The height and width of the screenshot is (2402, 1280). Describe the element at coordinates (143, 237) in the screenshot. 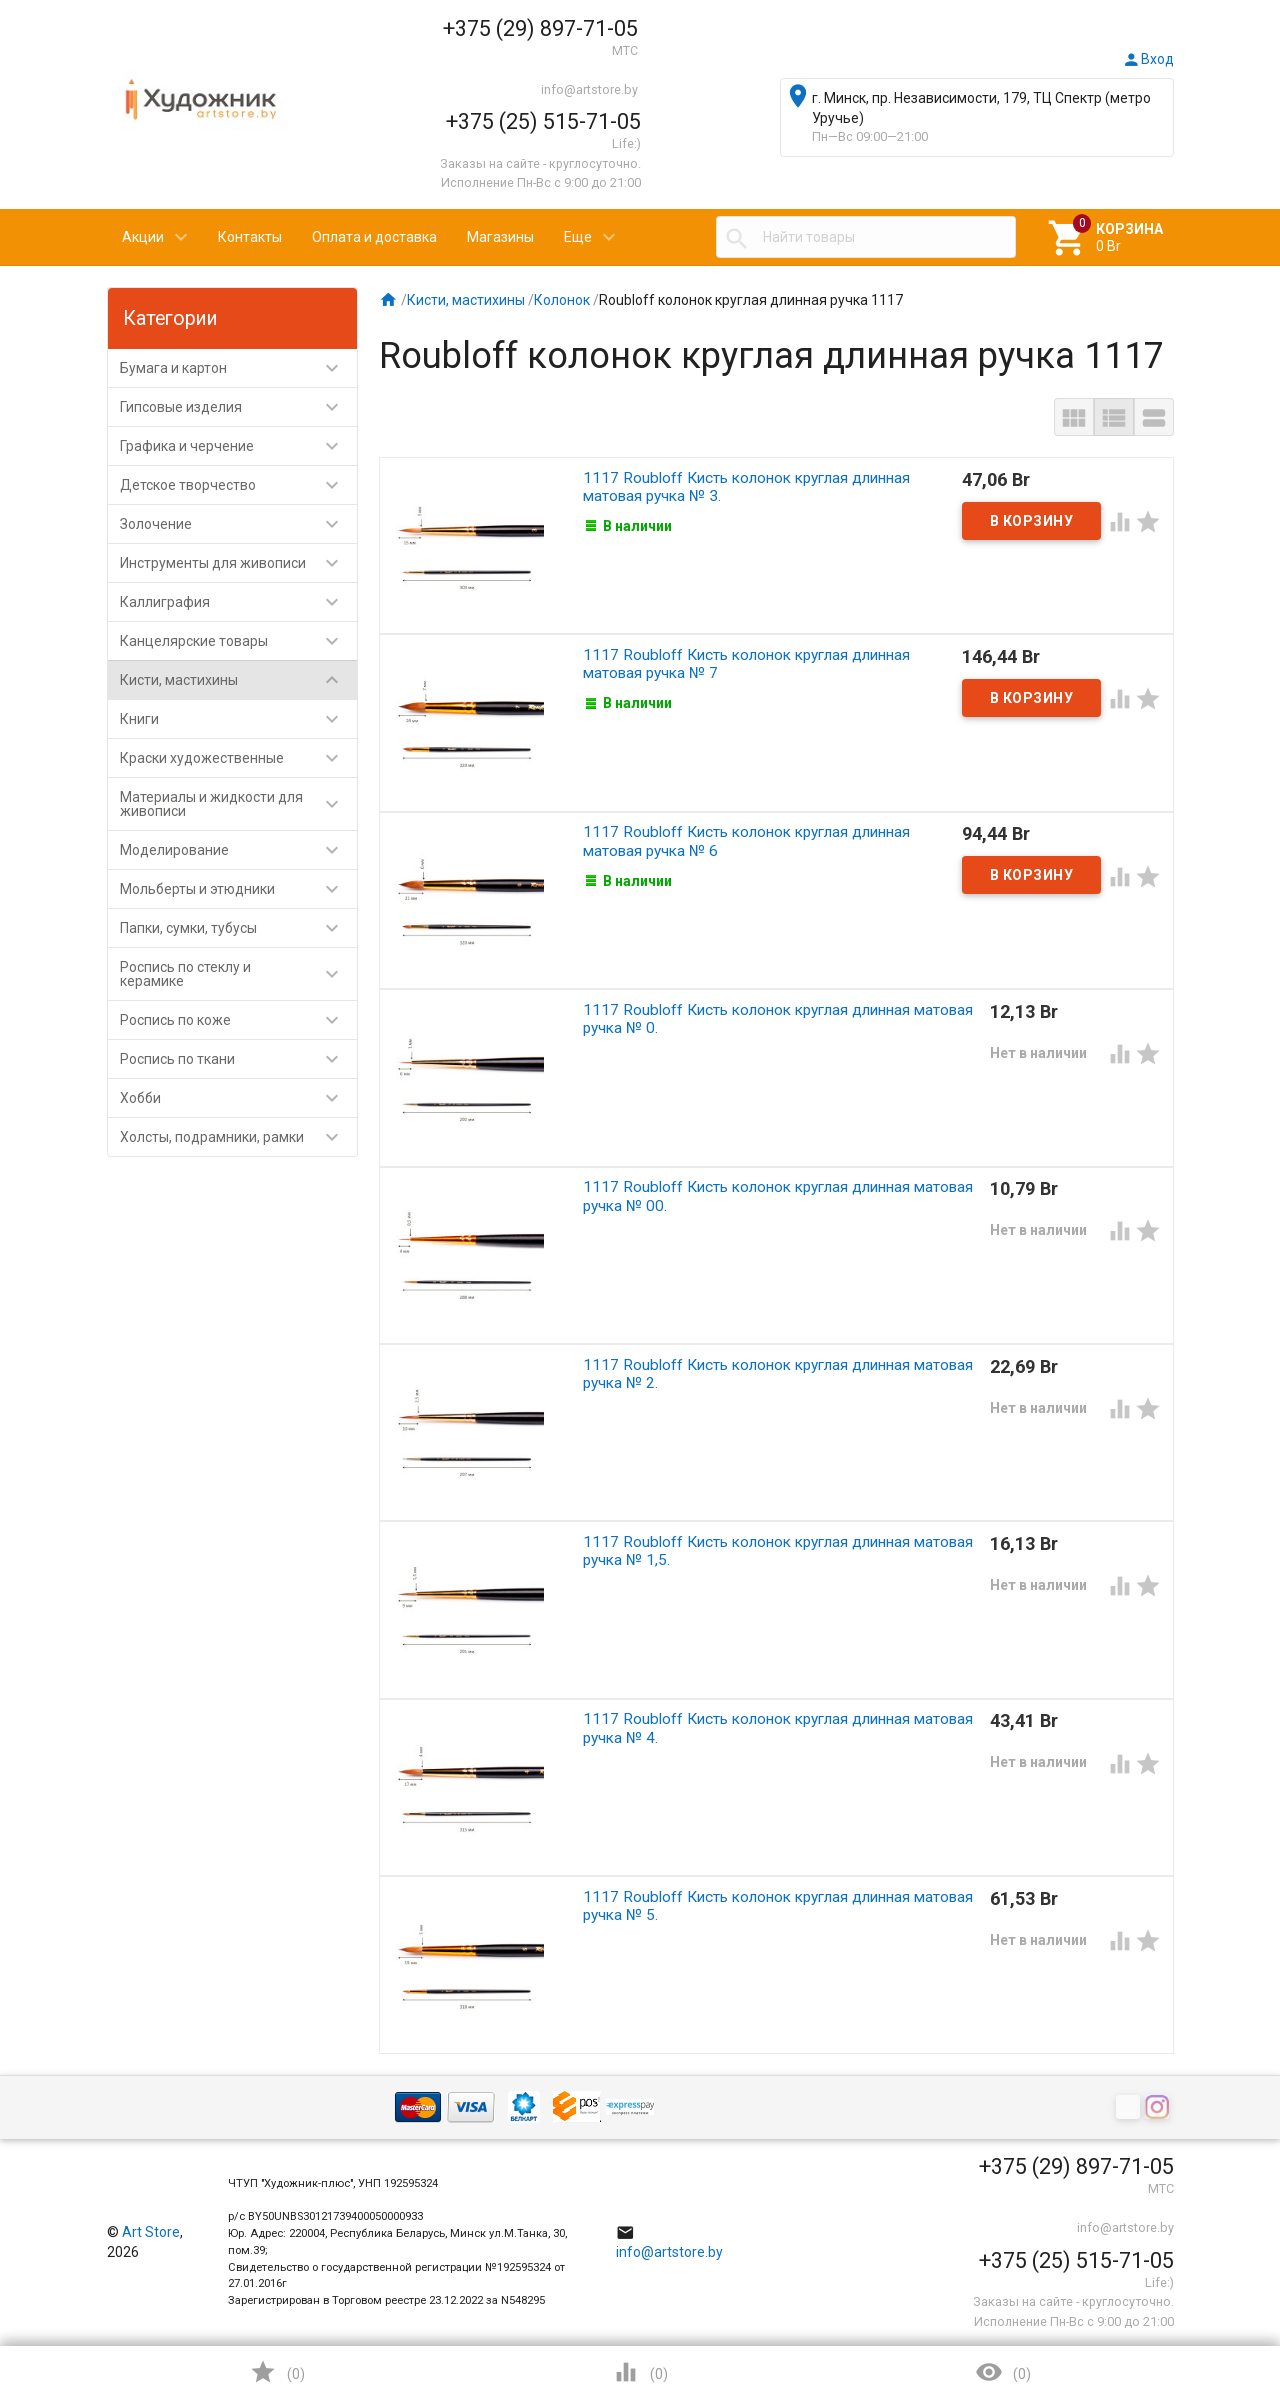

I see `Акции` at that location.